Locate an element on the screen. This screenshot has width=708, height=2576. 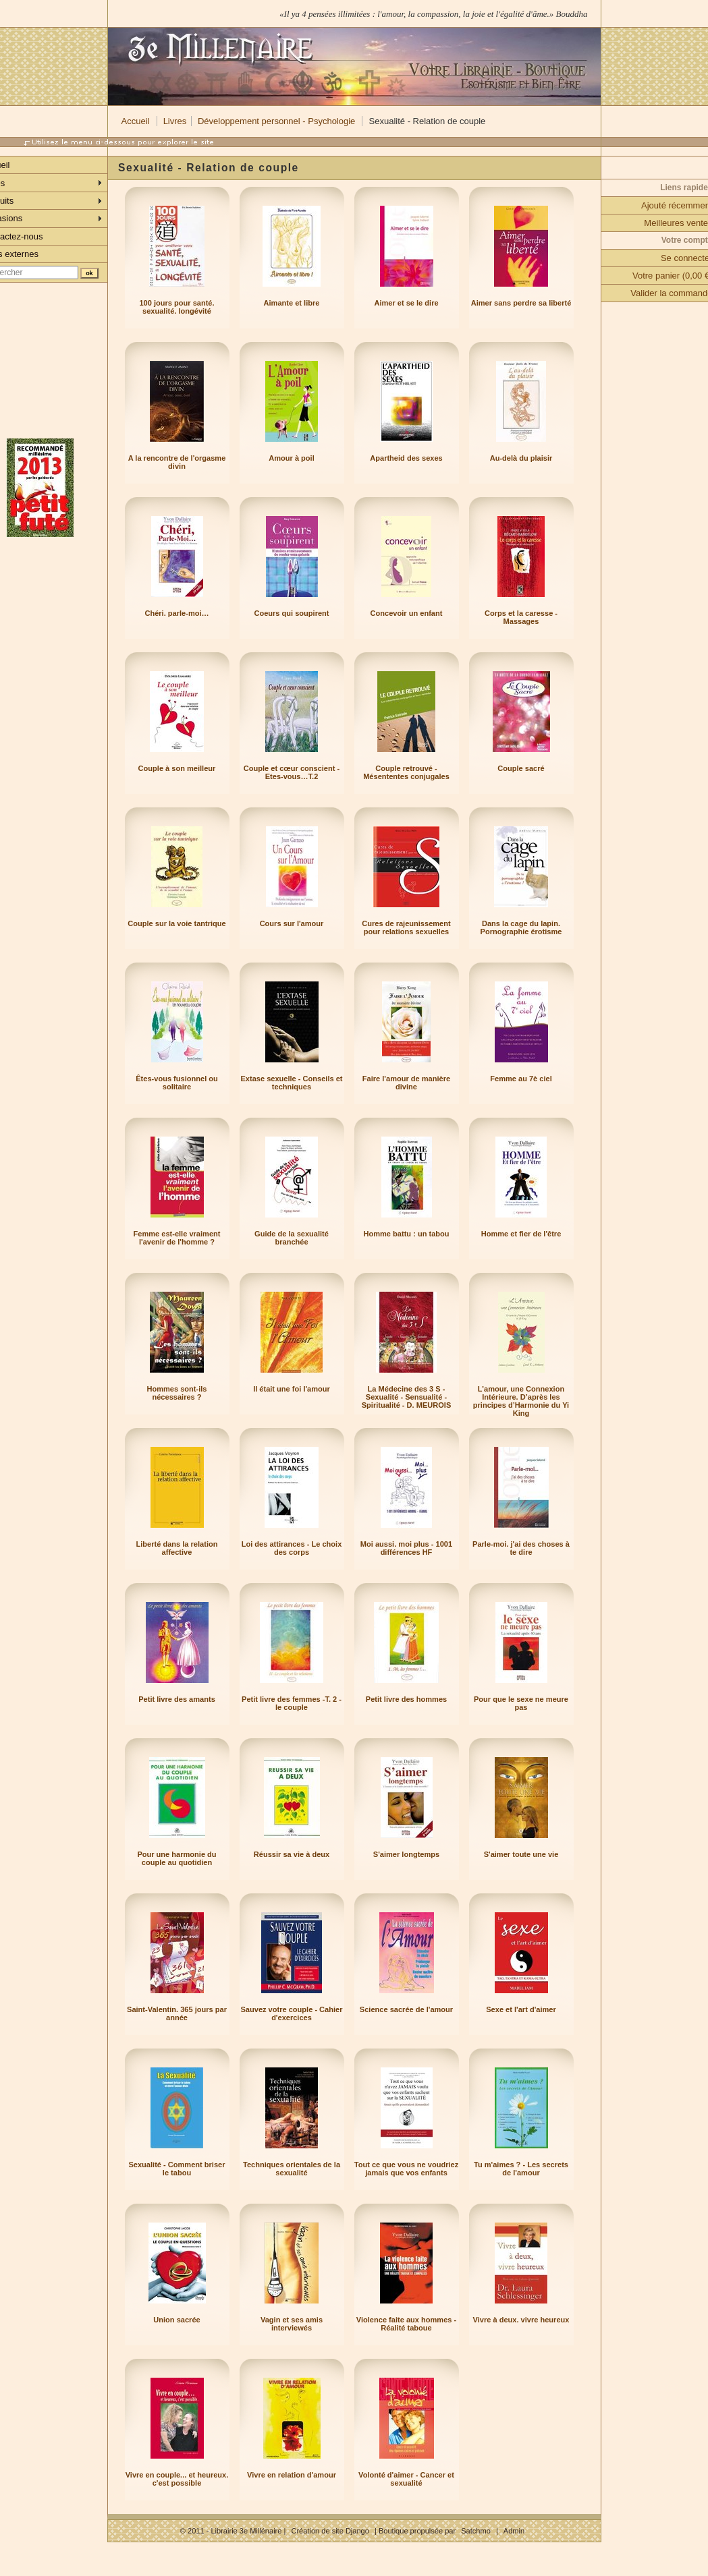
Hommes sont-ils nécessaires ? is located at coordinates (176, 1393).